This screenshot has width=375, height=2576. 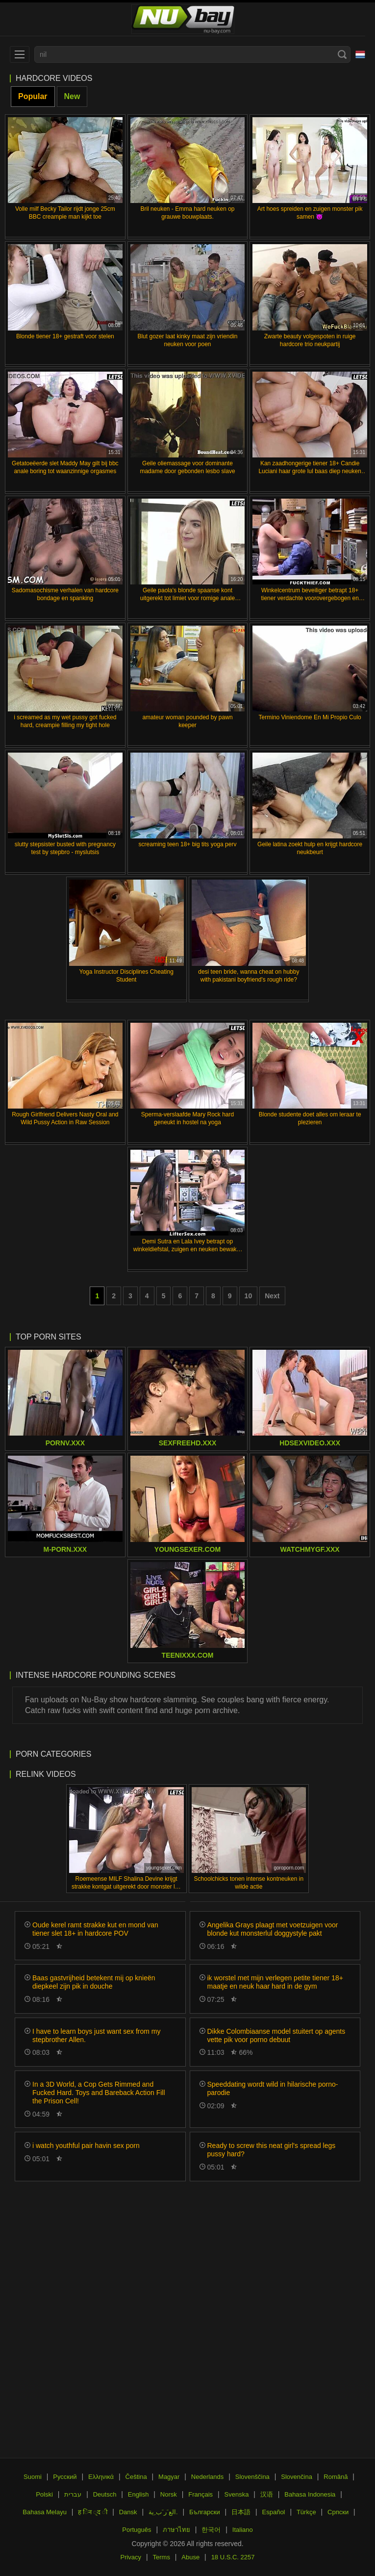 I want to click on Norsk, so click(x=168, y=2494).